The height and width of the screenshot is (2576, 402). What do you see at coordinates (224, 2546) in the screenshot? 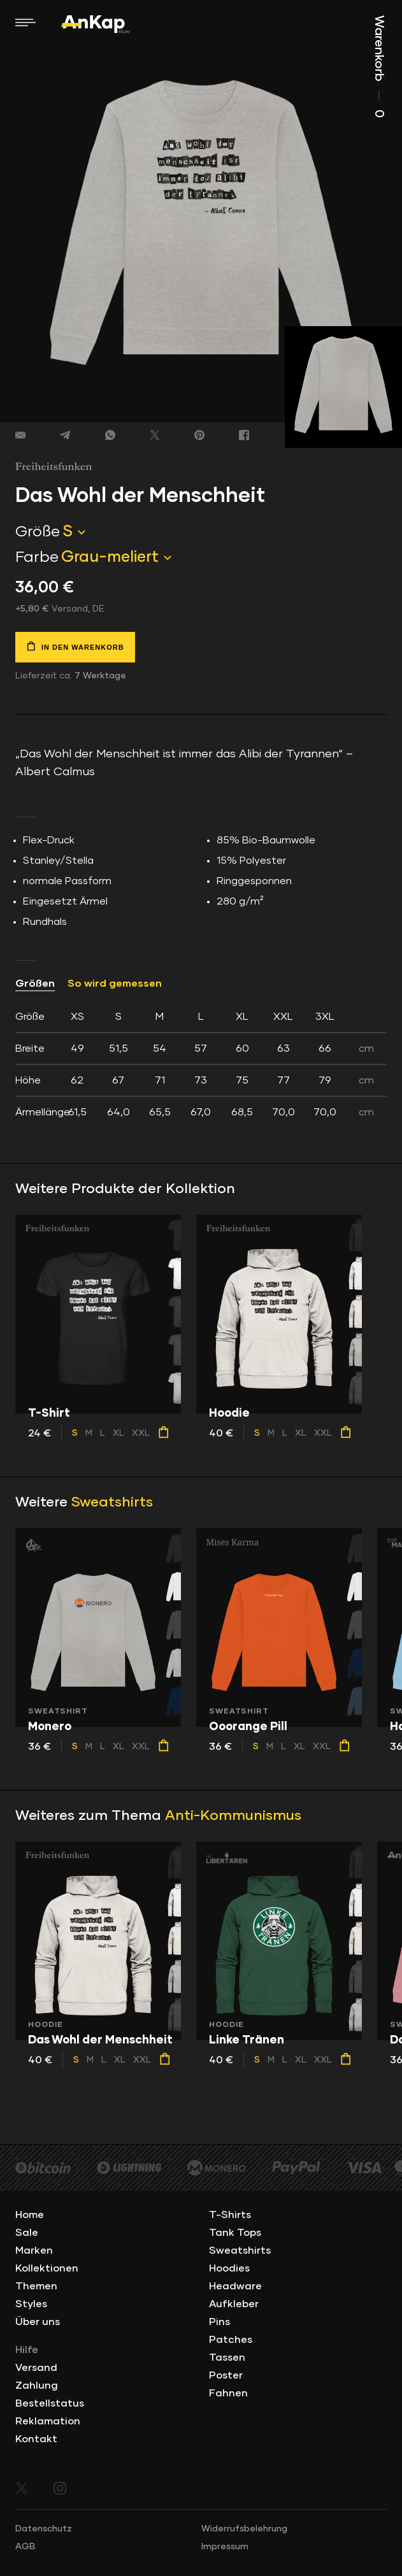
I see `Impressum` at bounding box center [224, 2546].